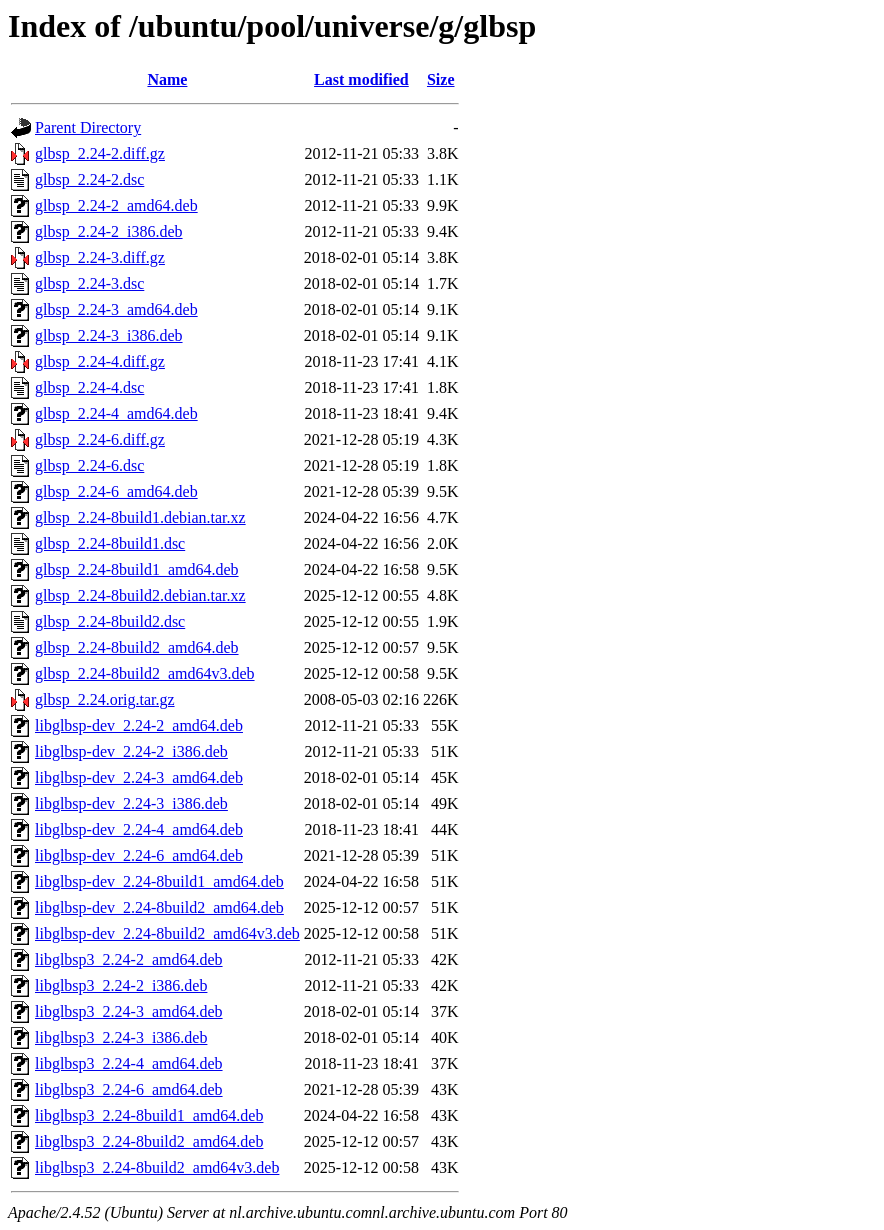  What do you see at coordinates (129, 1011) in the screenshot?
I see `libglbsp3_2.24-3_amd64.deb` at bounding box center [129, 1011].